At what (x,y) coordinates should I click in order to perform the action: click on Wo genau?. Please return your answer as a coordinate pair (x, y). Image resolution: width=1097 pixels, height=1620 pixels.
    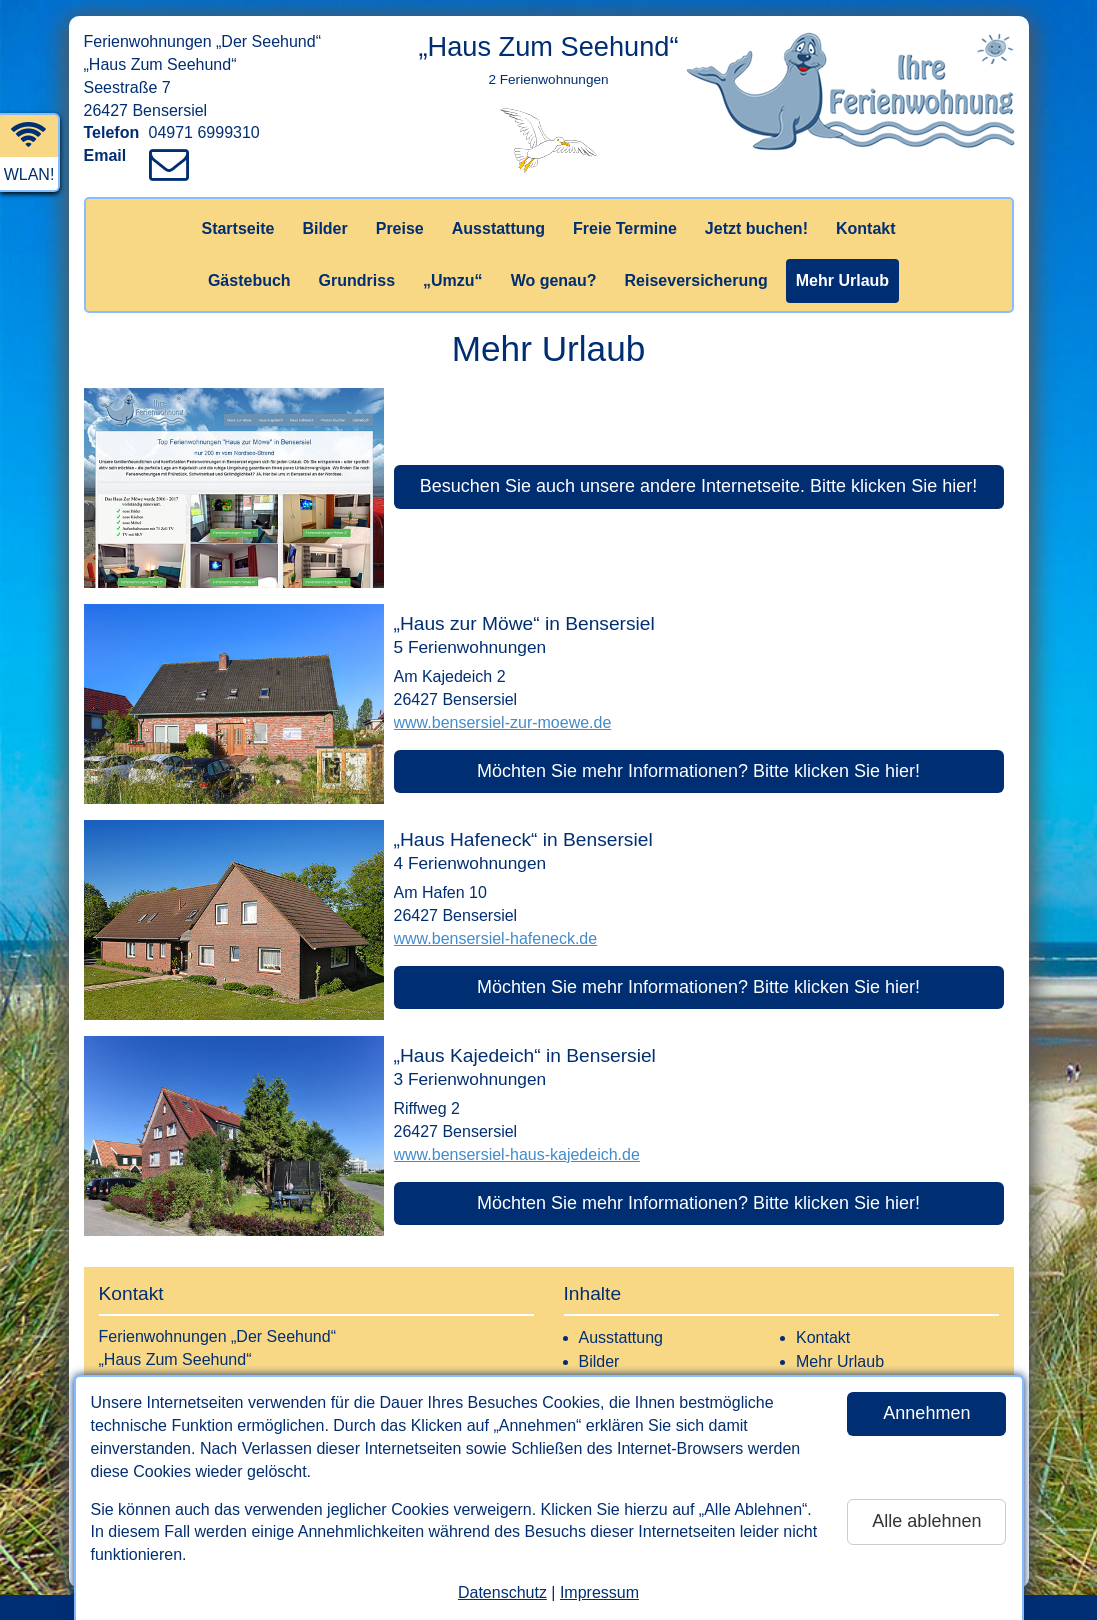
    Looking at the image, I should click on (554, 280).